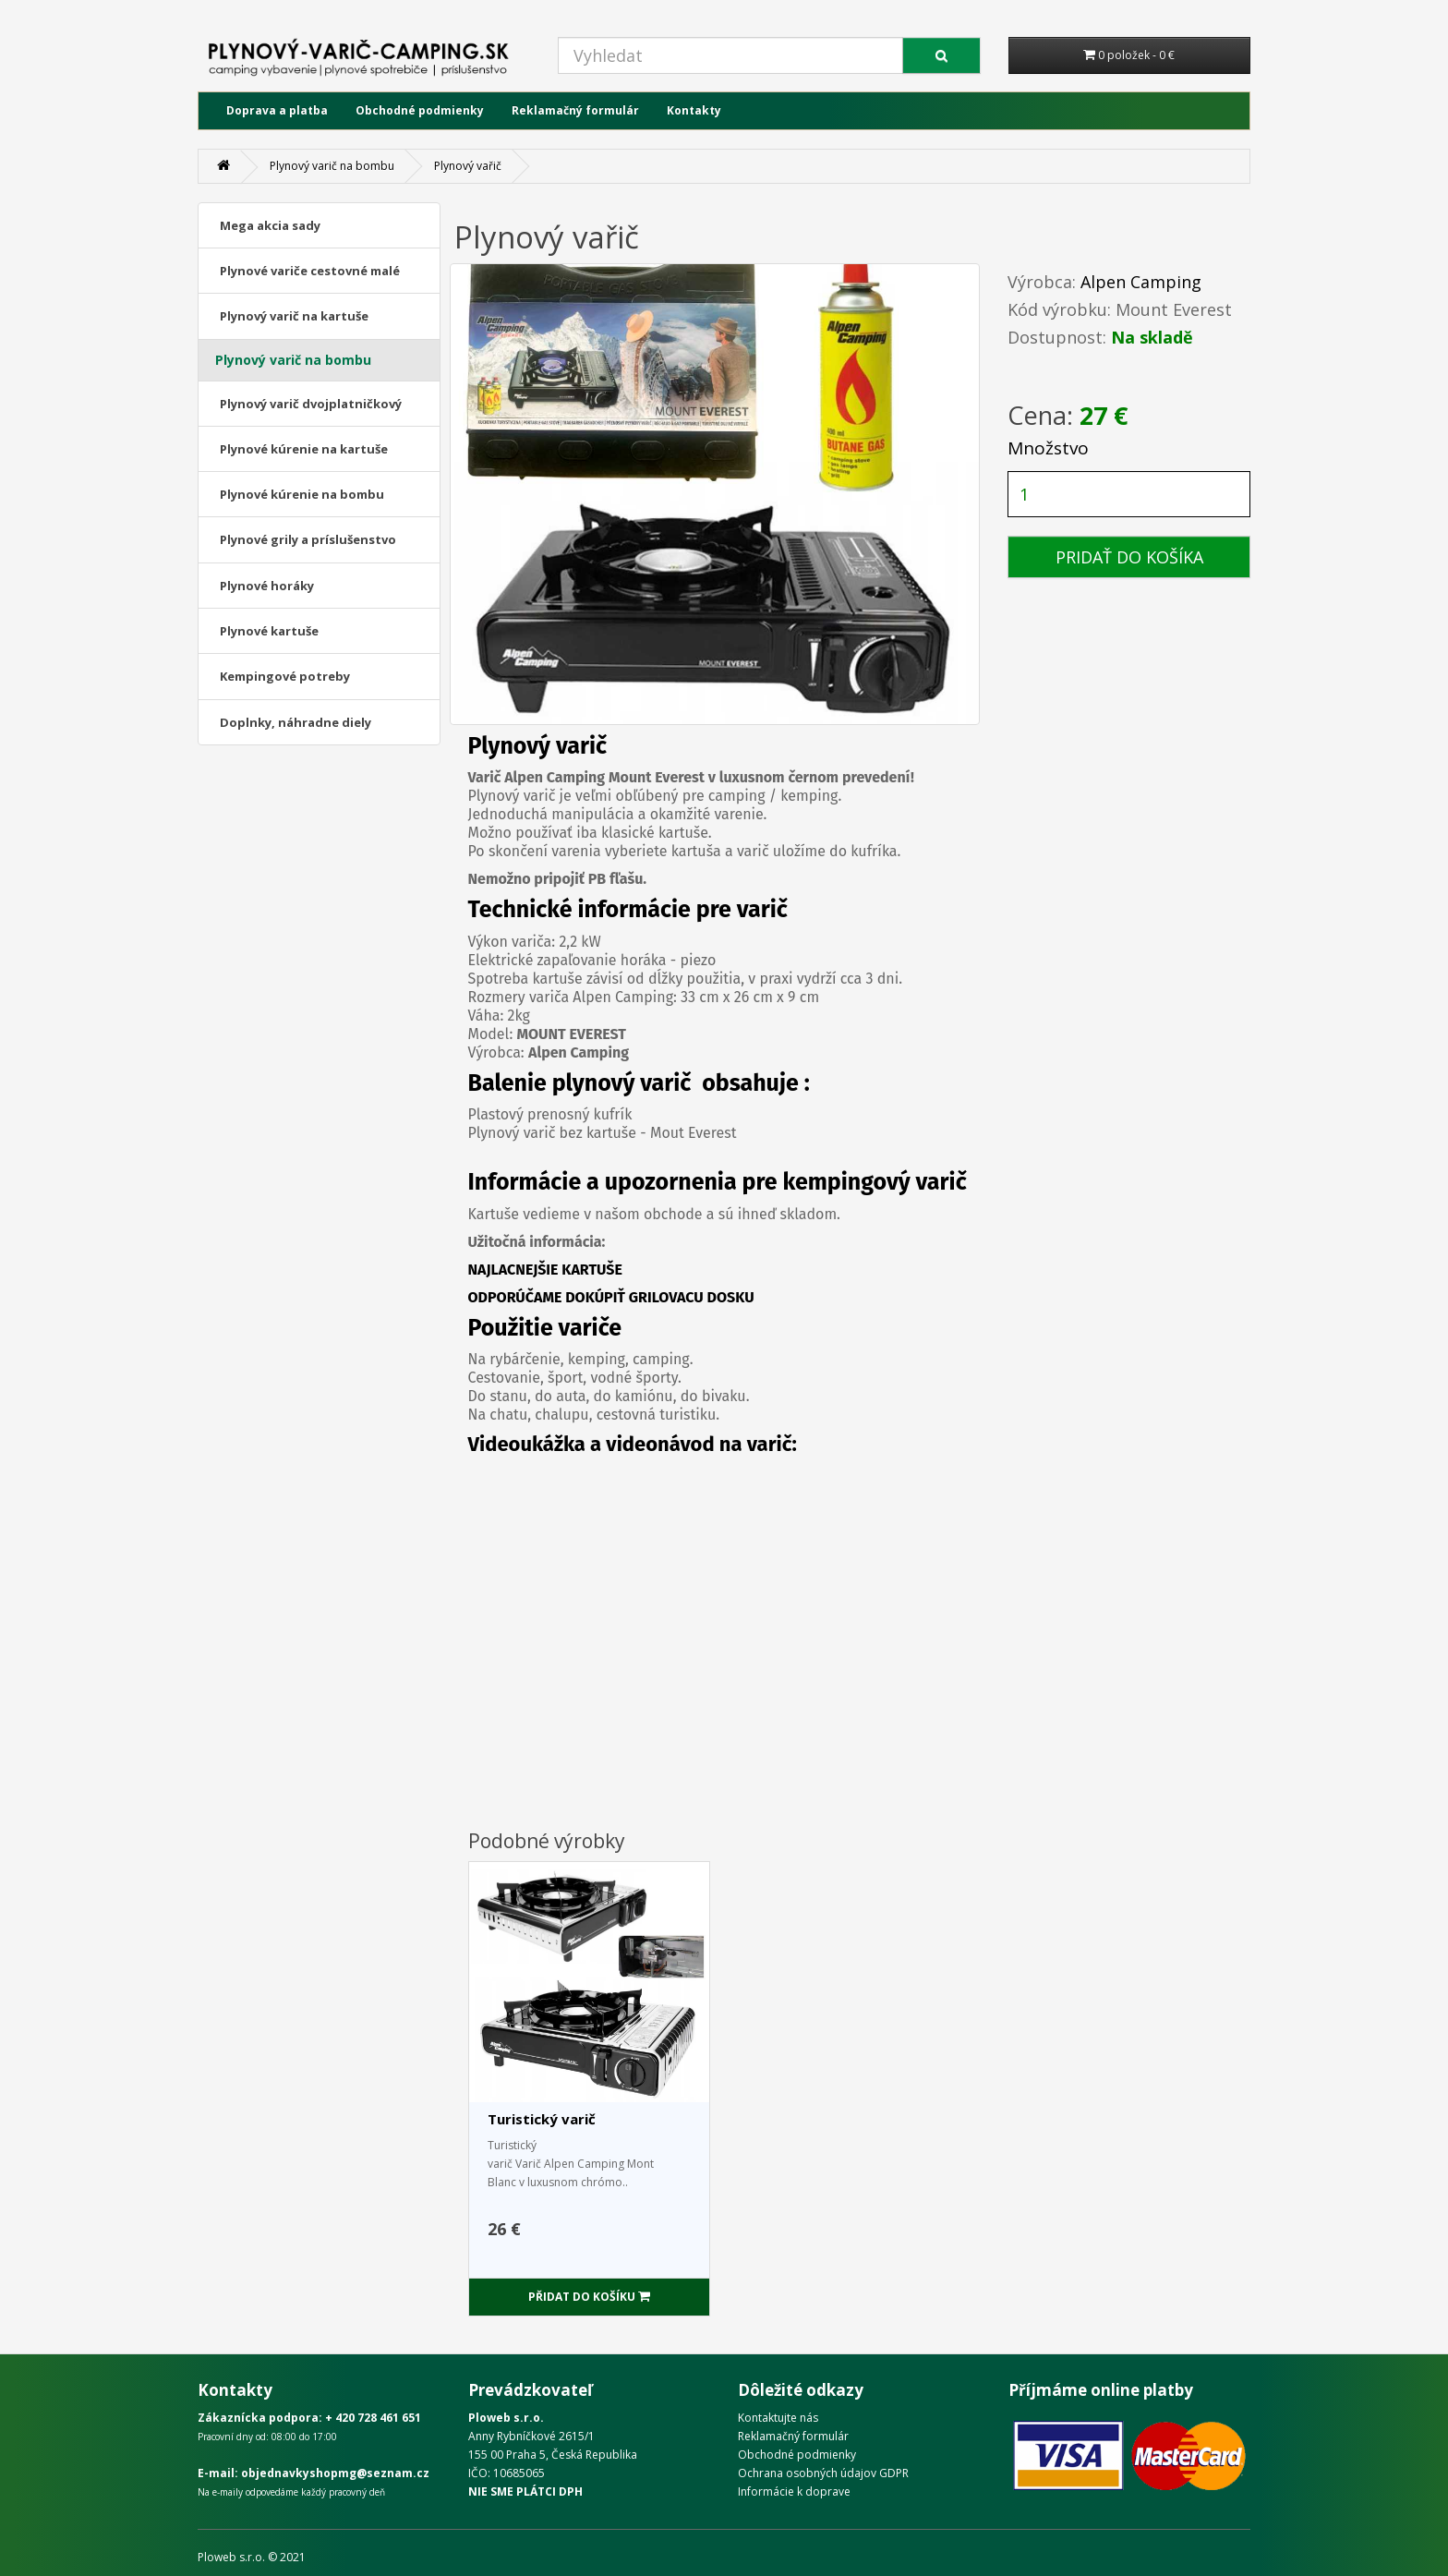 The width and height of the screenshot is (1448, 2576). Describe the element at coordinates (467, 166) in the screenshot. I see `Plynový vařič` at that location.